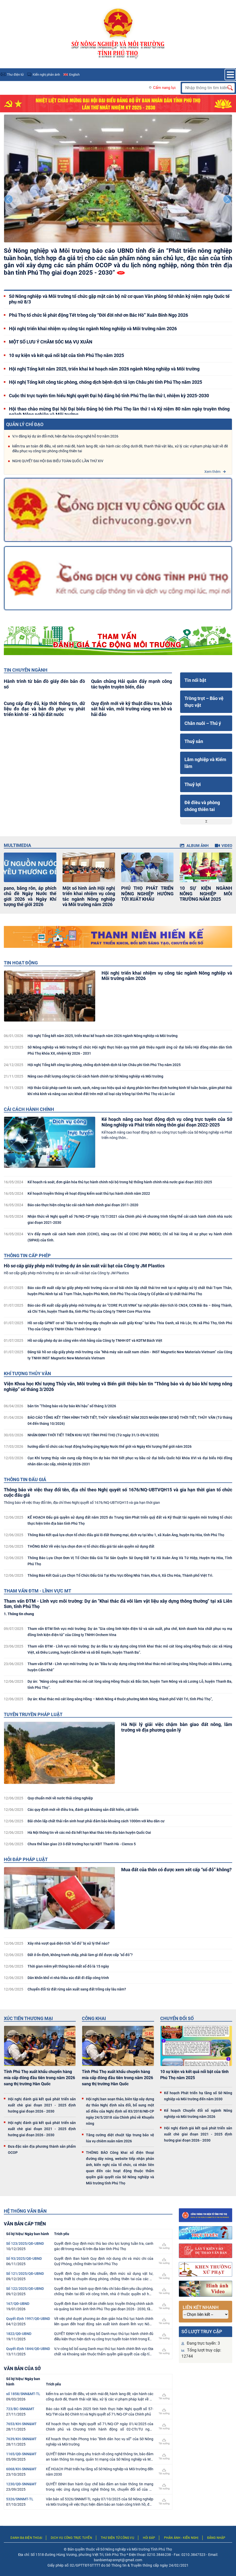 The width and height of the screenshot is (236, 2576). Describe the element at coordinates (91, 1546) in the screenshot. I see `THÔNG BÁO Về việc lựa chọn đơn vị tổ chức đấu giá tài sản quyền sử dụng đất` at that location.